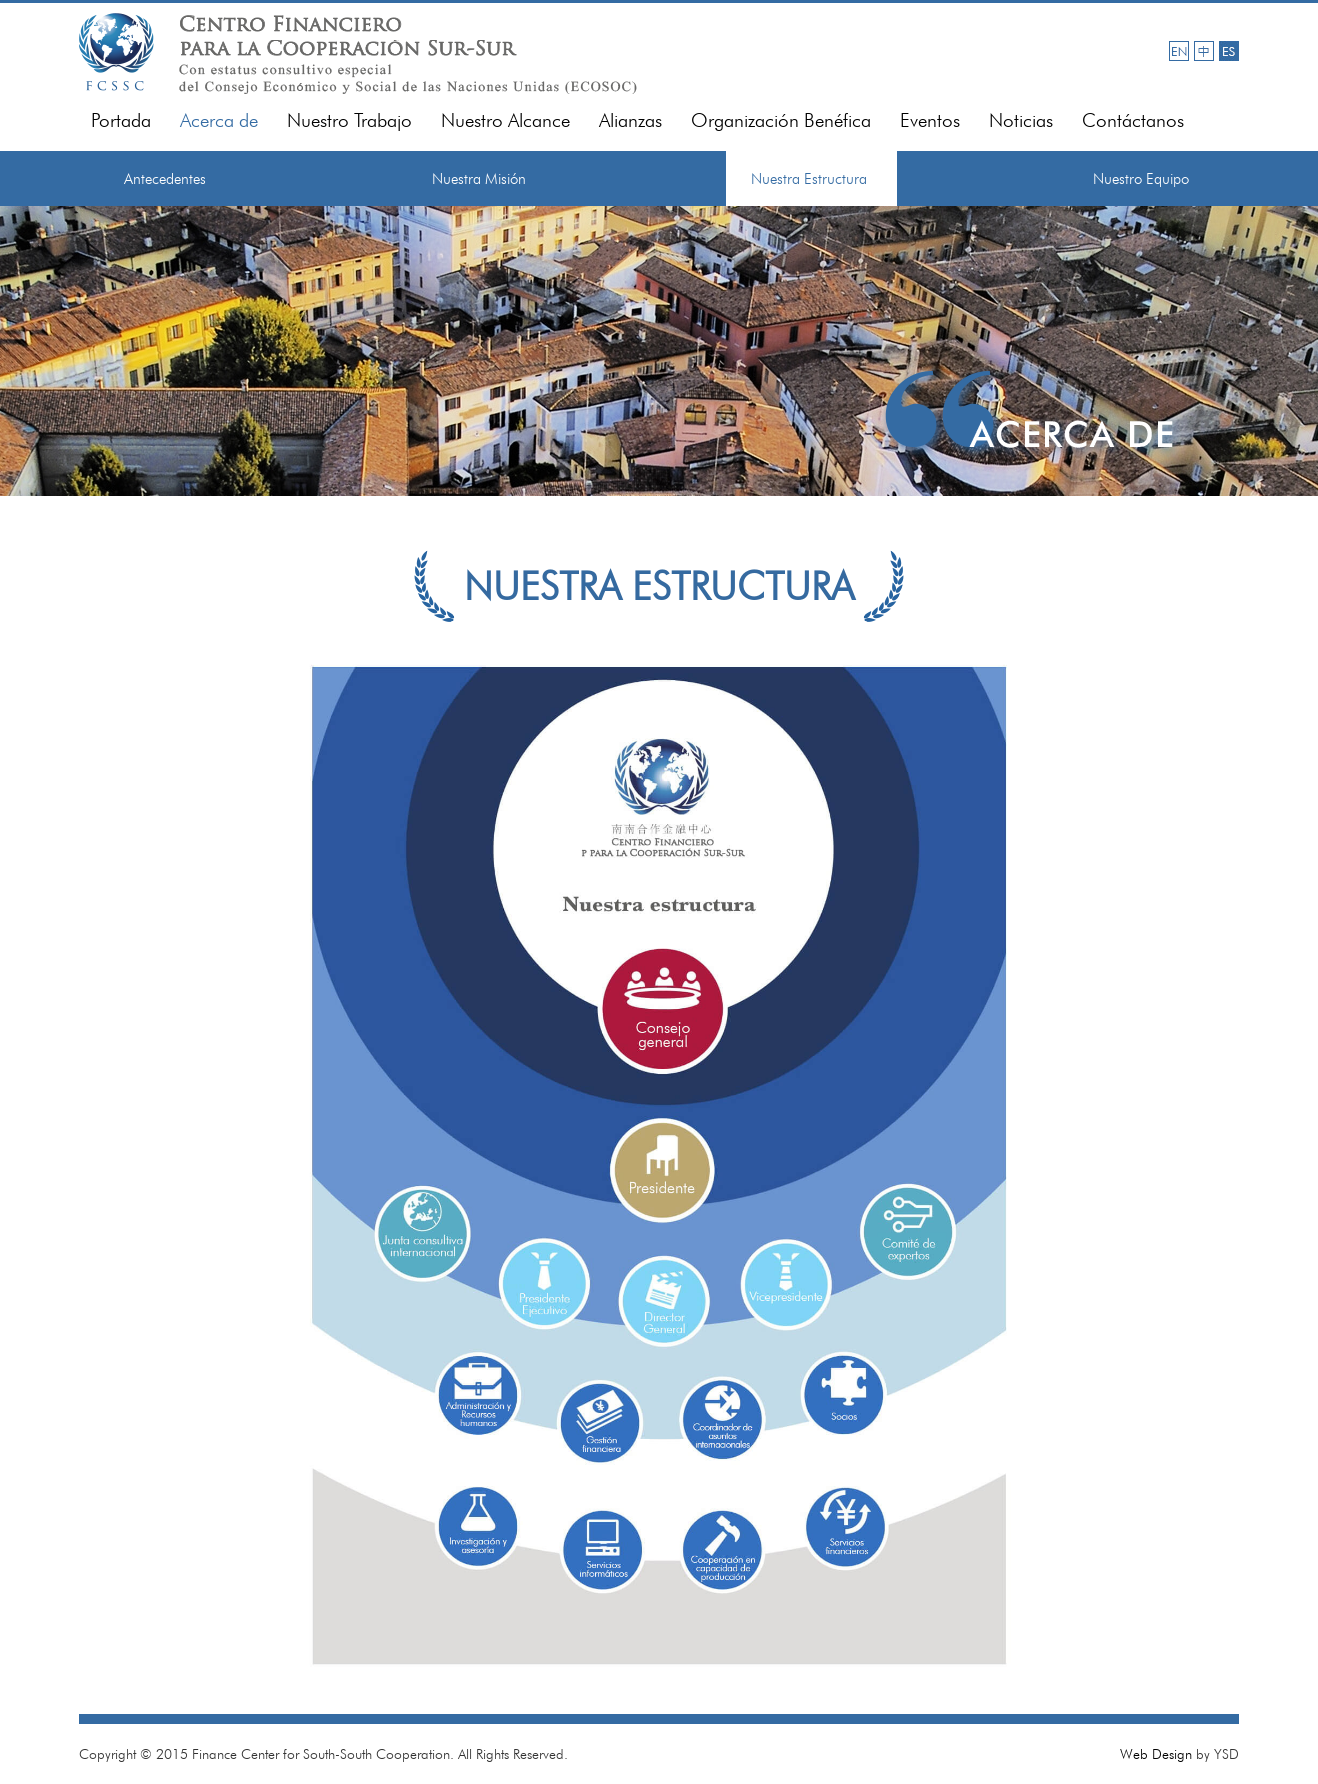  Describe the element at coordinates (219, 120) in the screenshot. I see `Acerca de` at that location.